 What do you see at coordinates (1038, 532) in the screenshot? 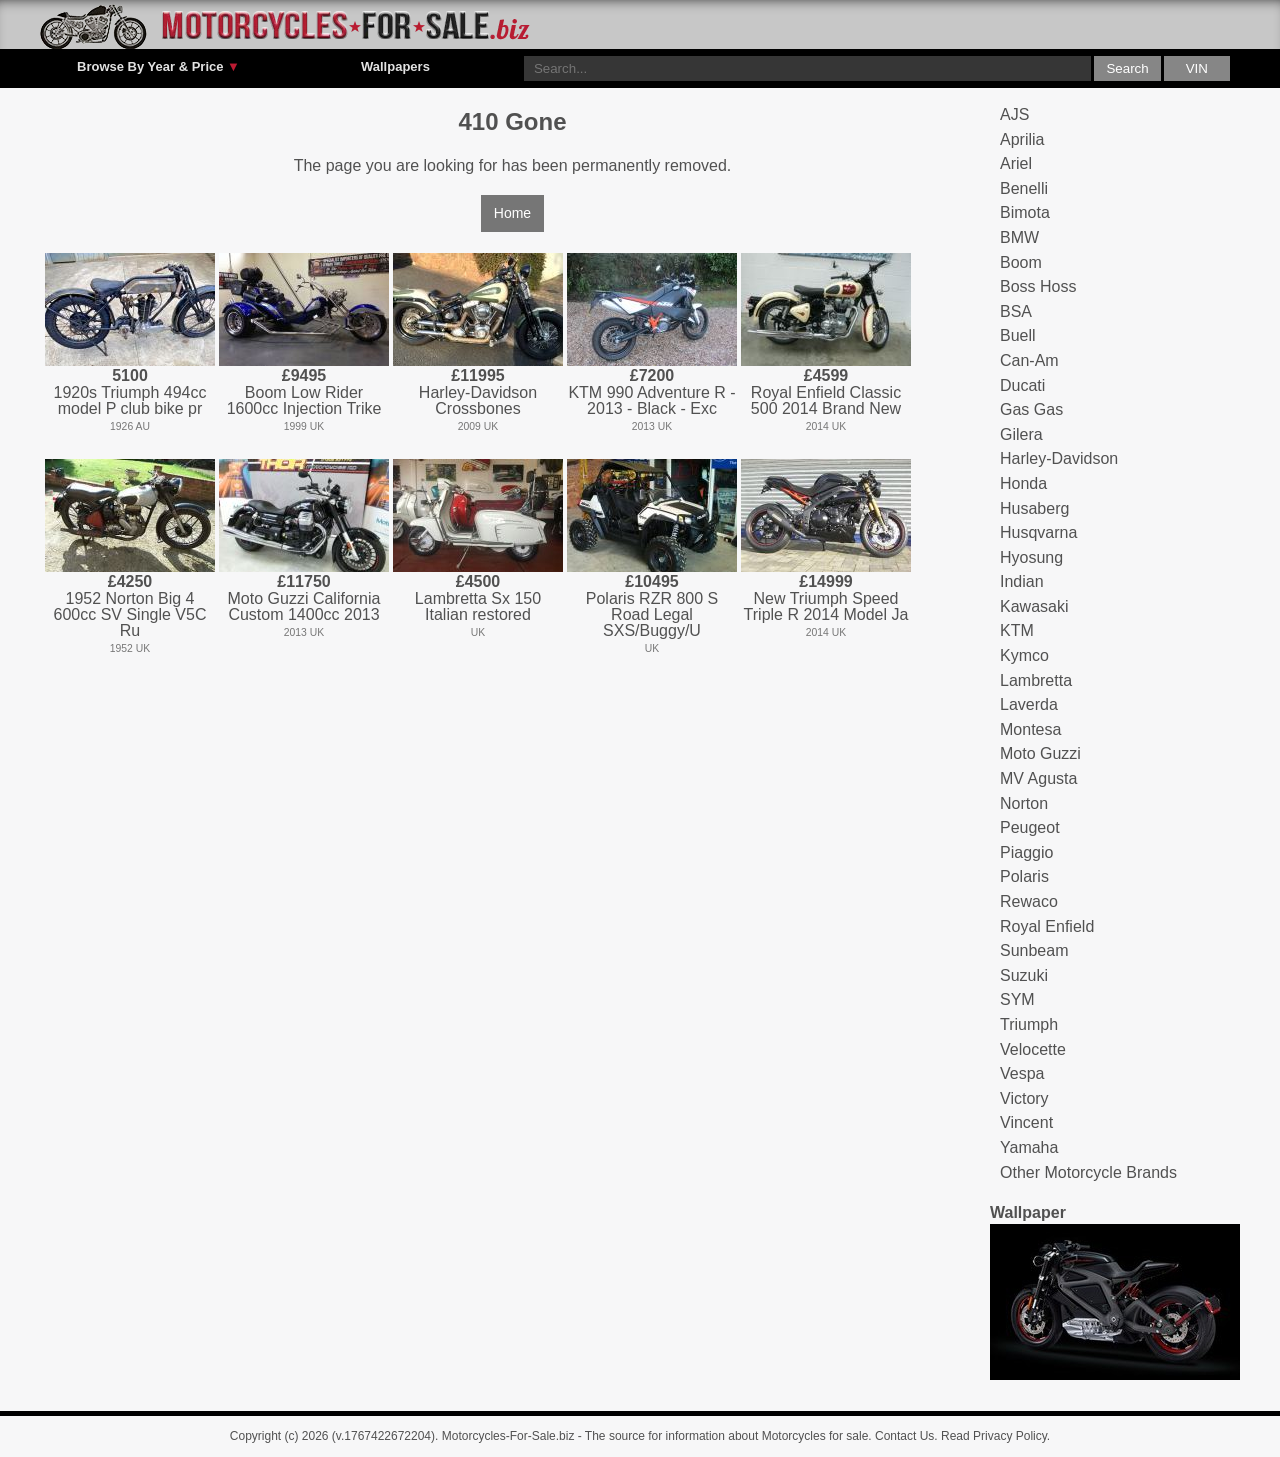
I see `Husqvarna` at bounding box center [1038, 532].